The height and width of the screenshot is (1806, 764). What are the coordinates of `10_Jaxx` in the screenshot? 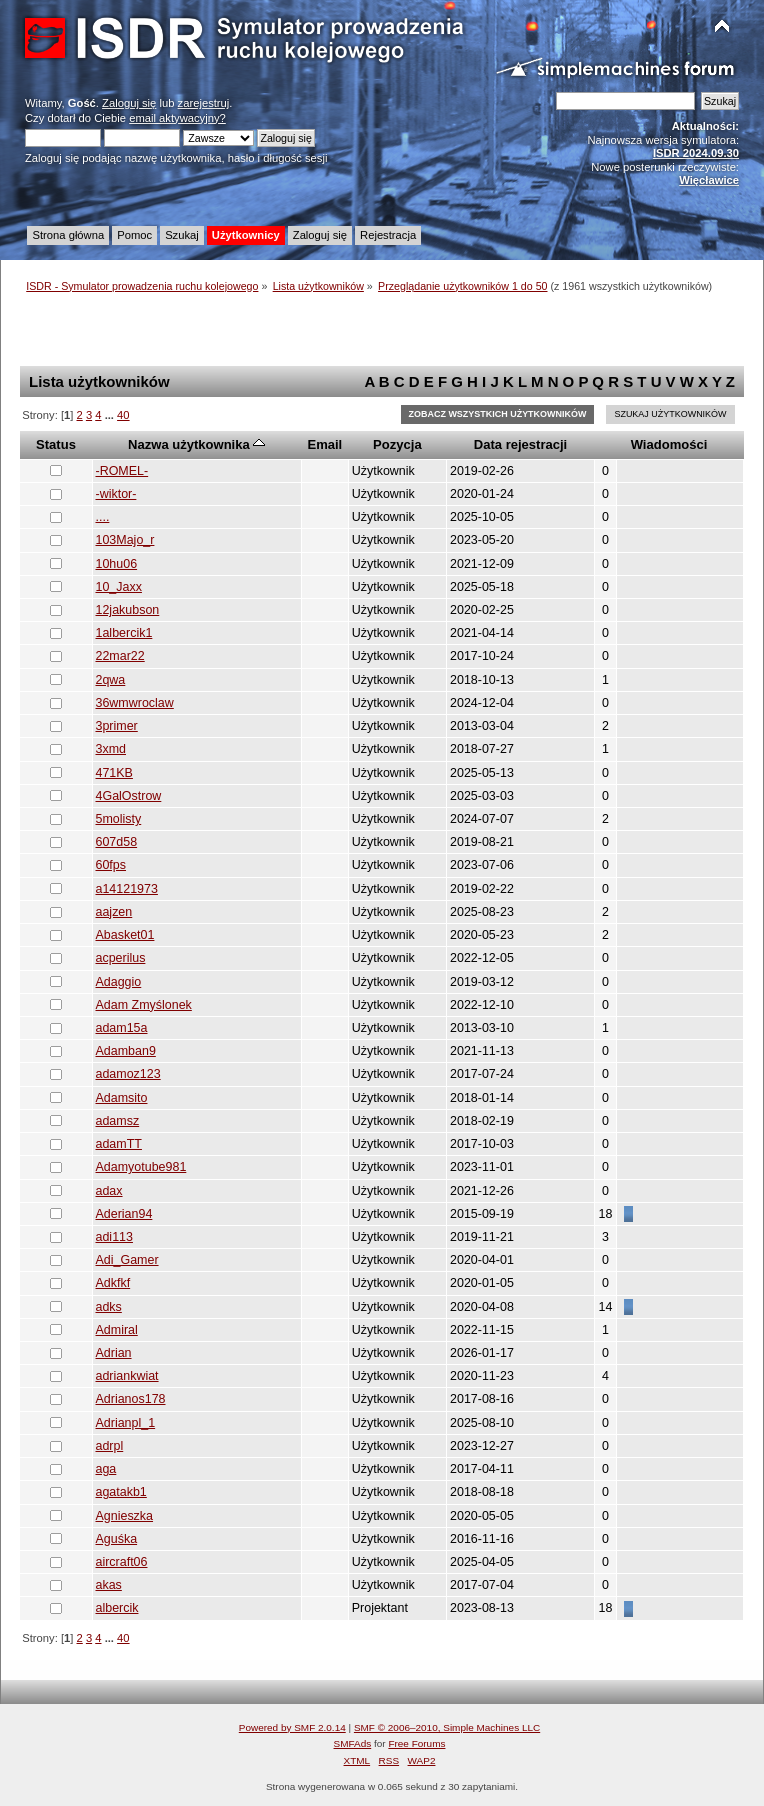 It's located at (119, 587).